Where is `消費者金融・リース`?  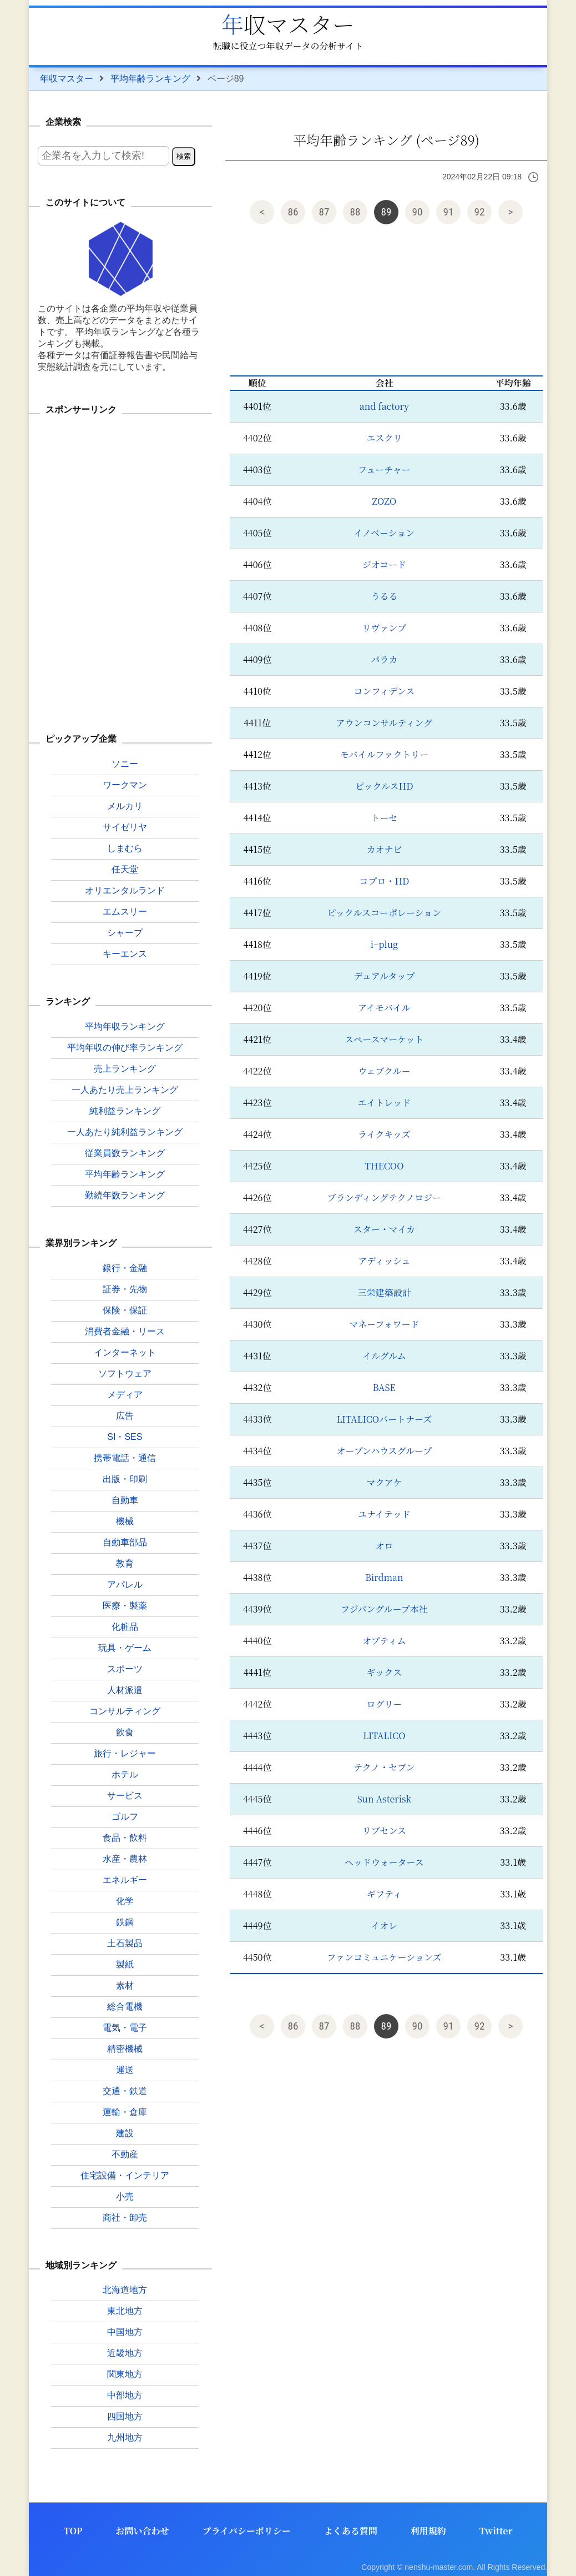 消費者金融・リース is located at coordinates (125, 1331).